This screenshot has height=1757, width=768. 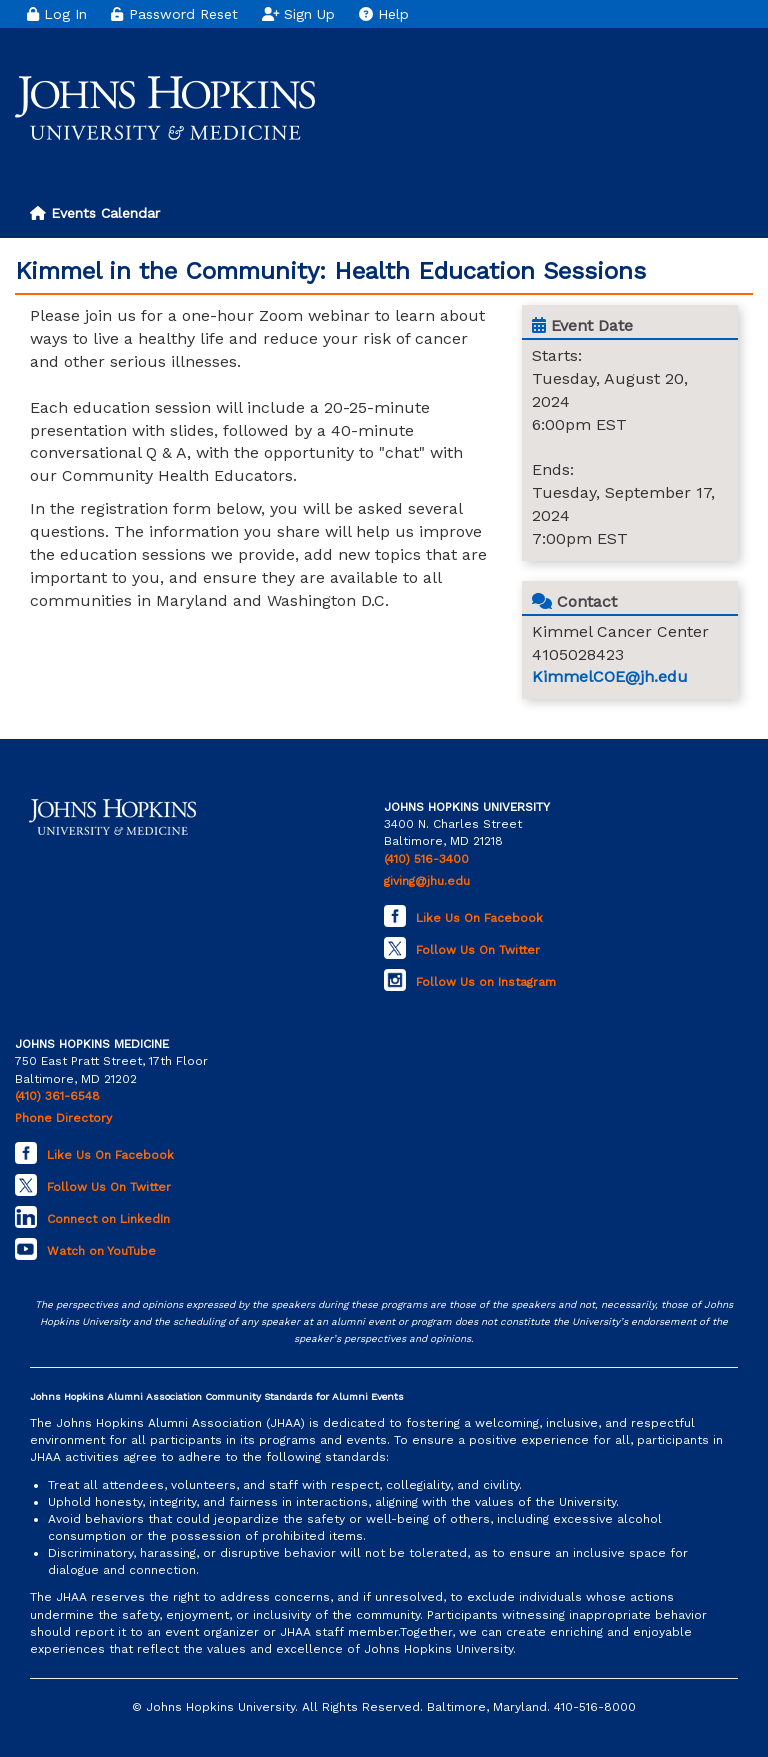 What do you see at coordinates (57, 14) in the screenshot?
I see `Log In` at bounding box center [57, 14].